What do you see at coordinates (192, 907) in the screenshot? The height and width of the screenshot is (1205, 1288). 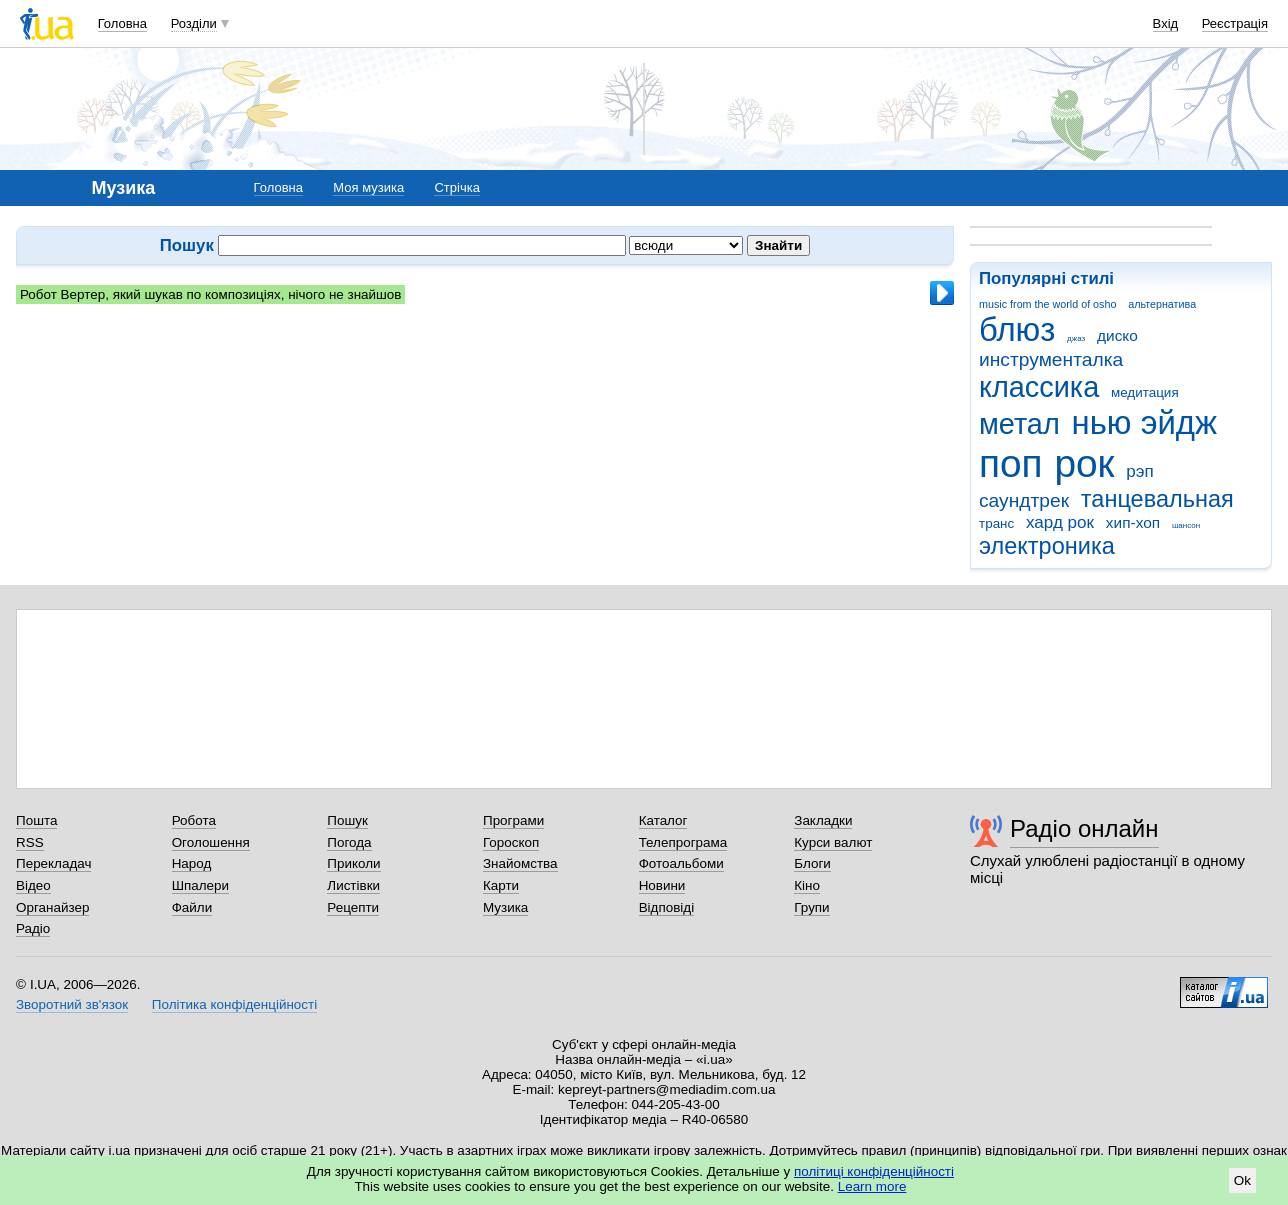 I see `Файли` at bounding box center [192, 907].